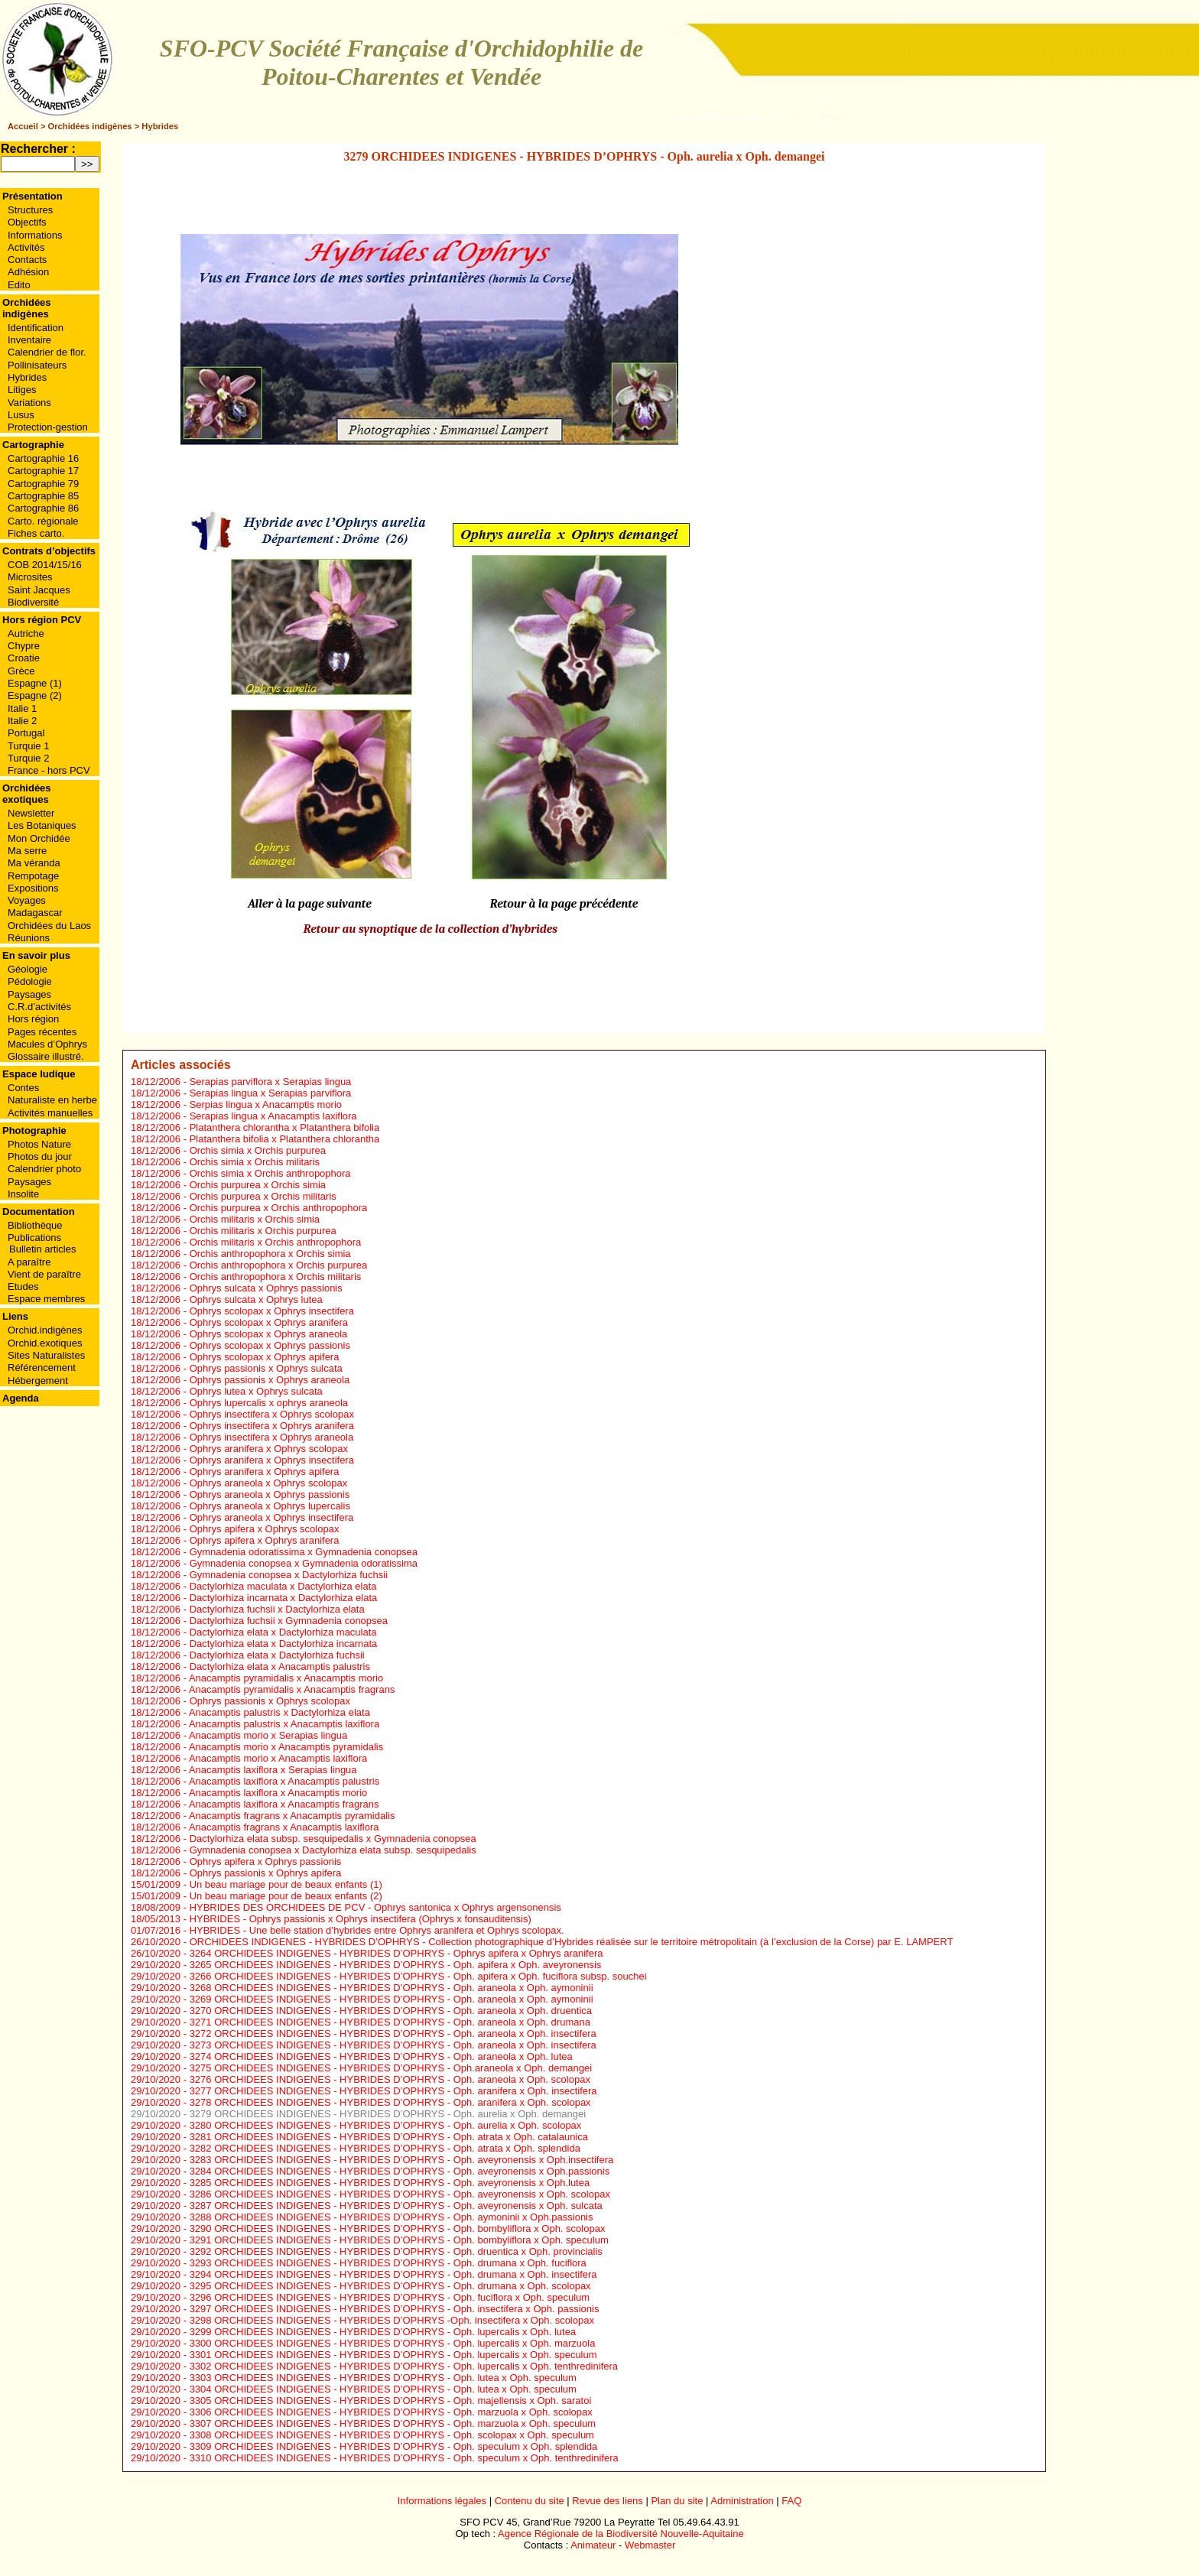 The width and height of the screenshot is (1199, 2576). Describe the element at coordinates (276, 1276) in the screenshot. I see `Orchis anthropophora x Orchis militaris` at that location.